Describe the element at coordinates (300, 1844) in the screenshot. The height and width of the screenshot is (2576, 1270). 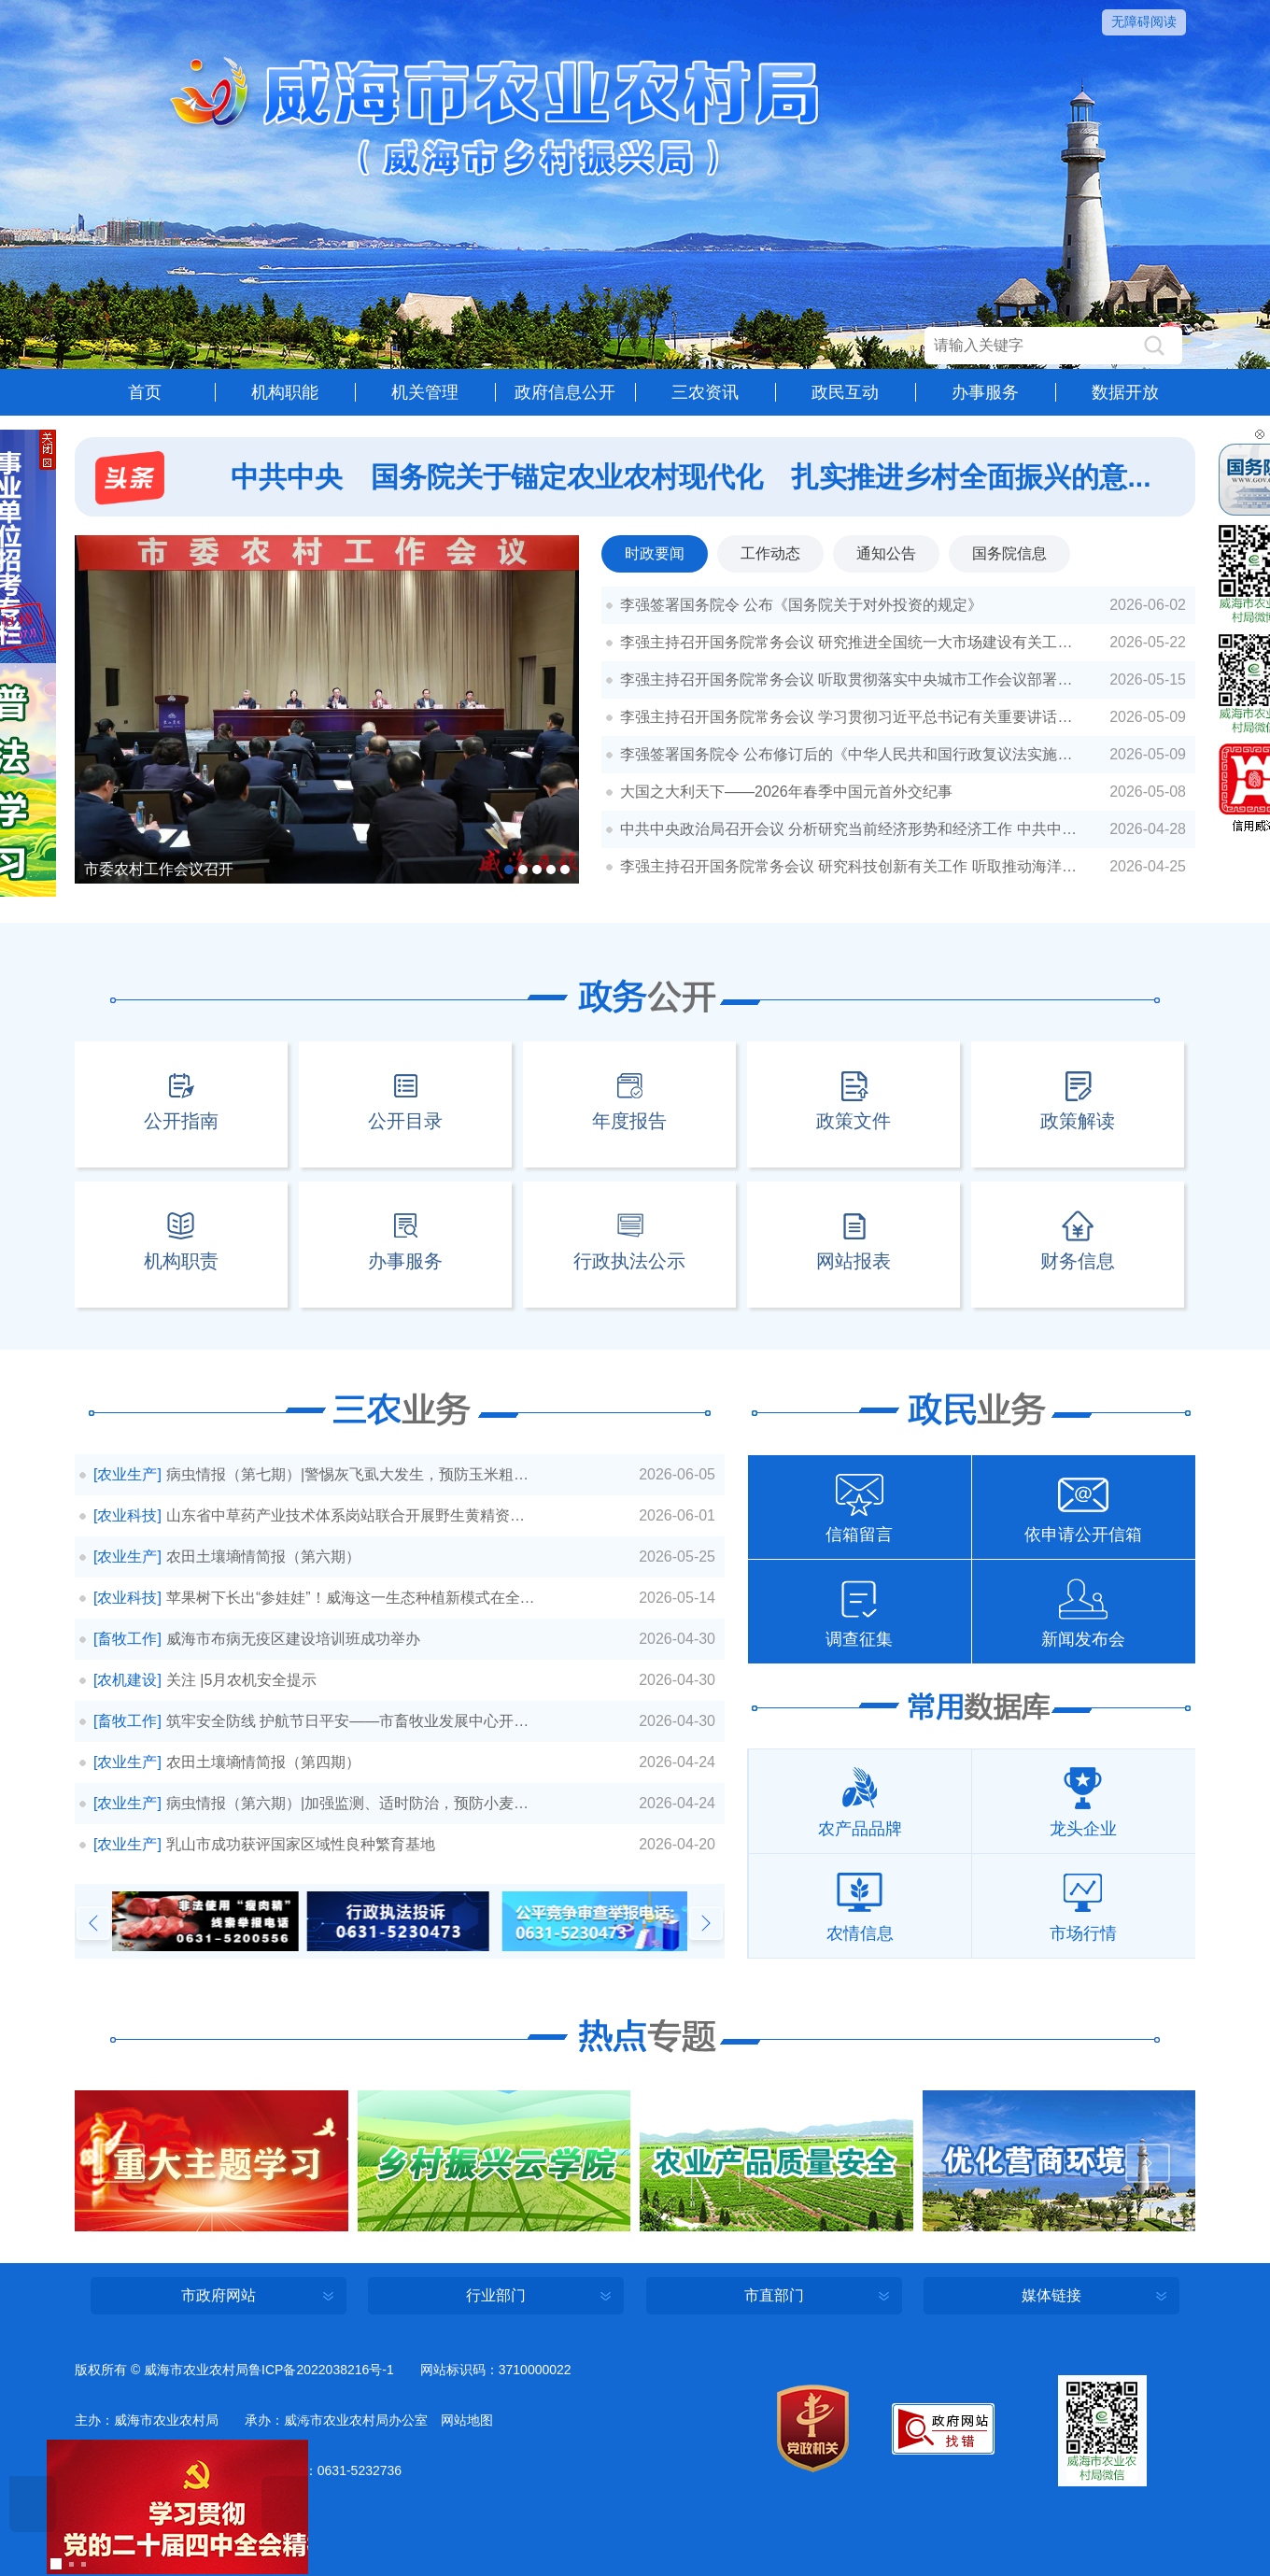
I see `乳山市成功获评国家区域性良种繁育基地` at that location.